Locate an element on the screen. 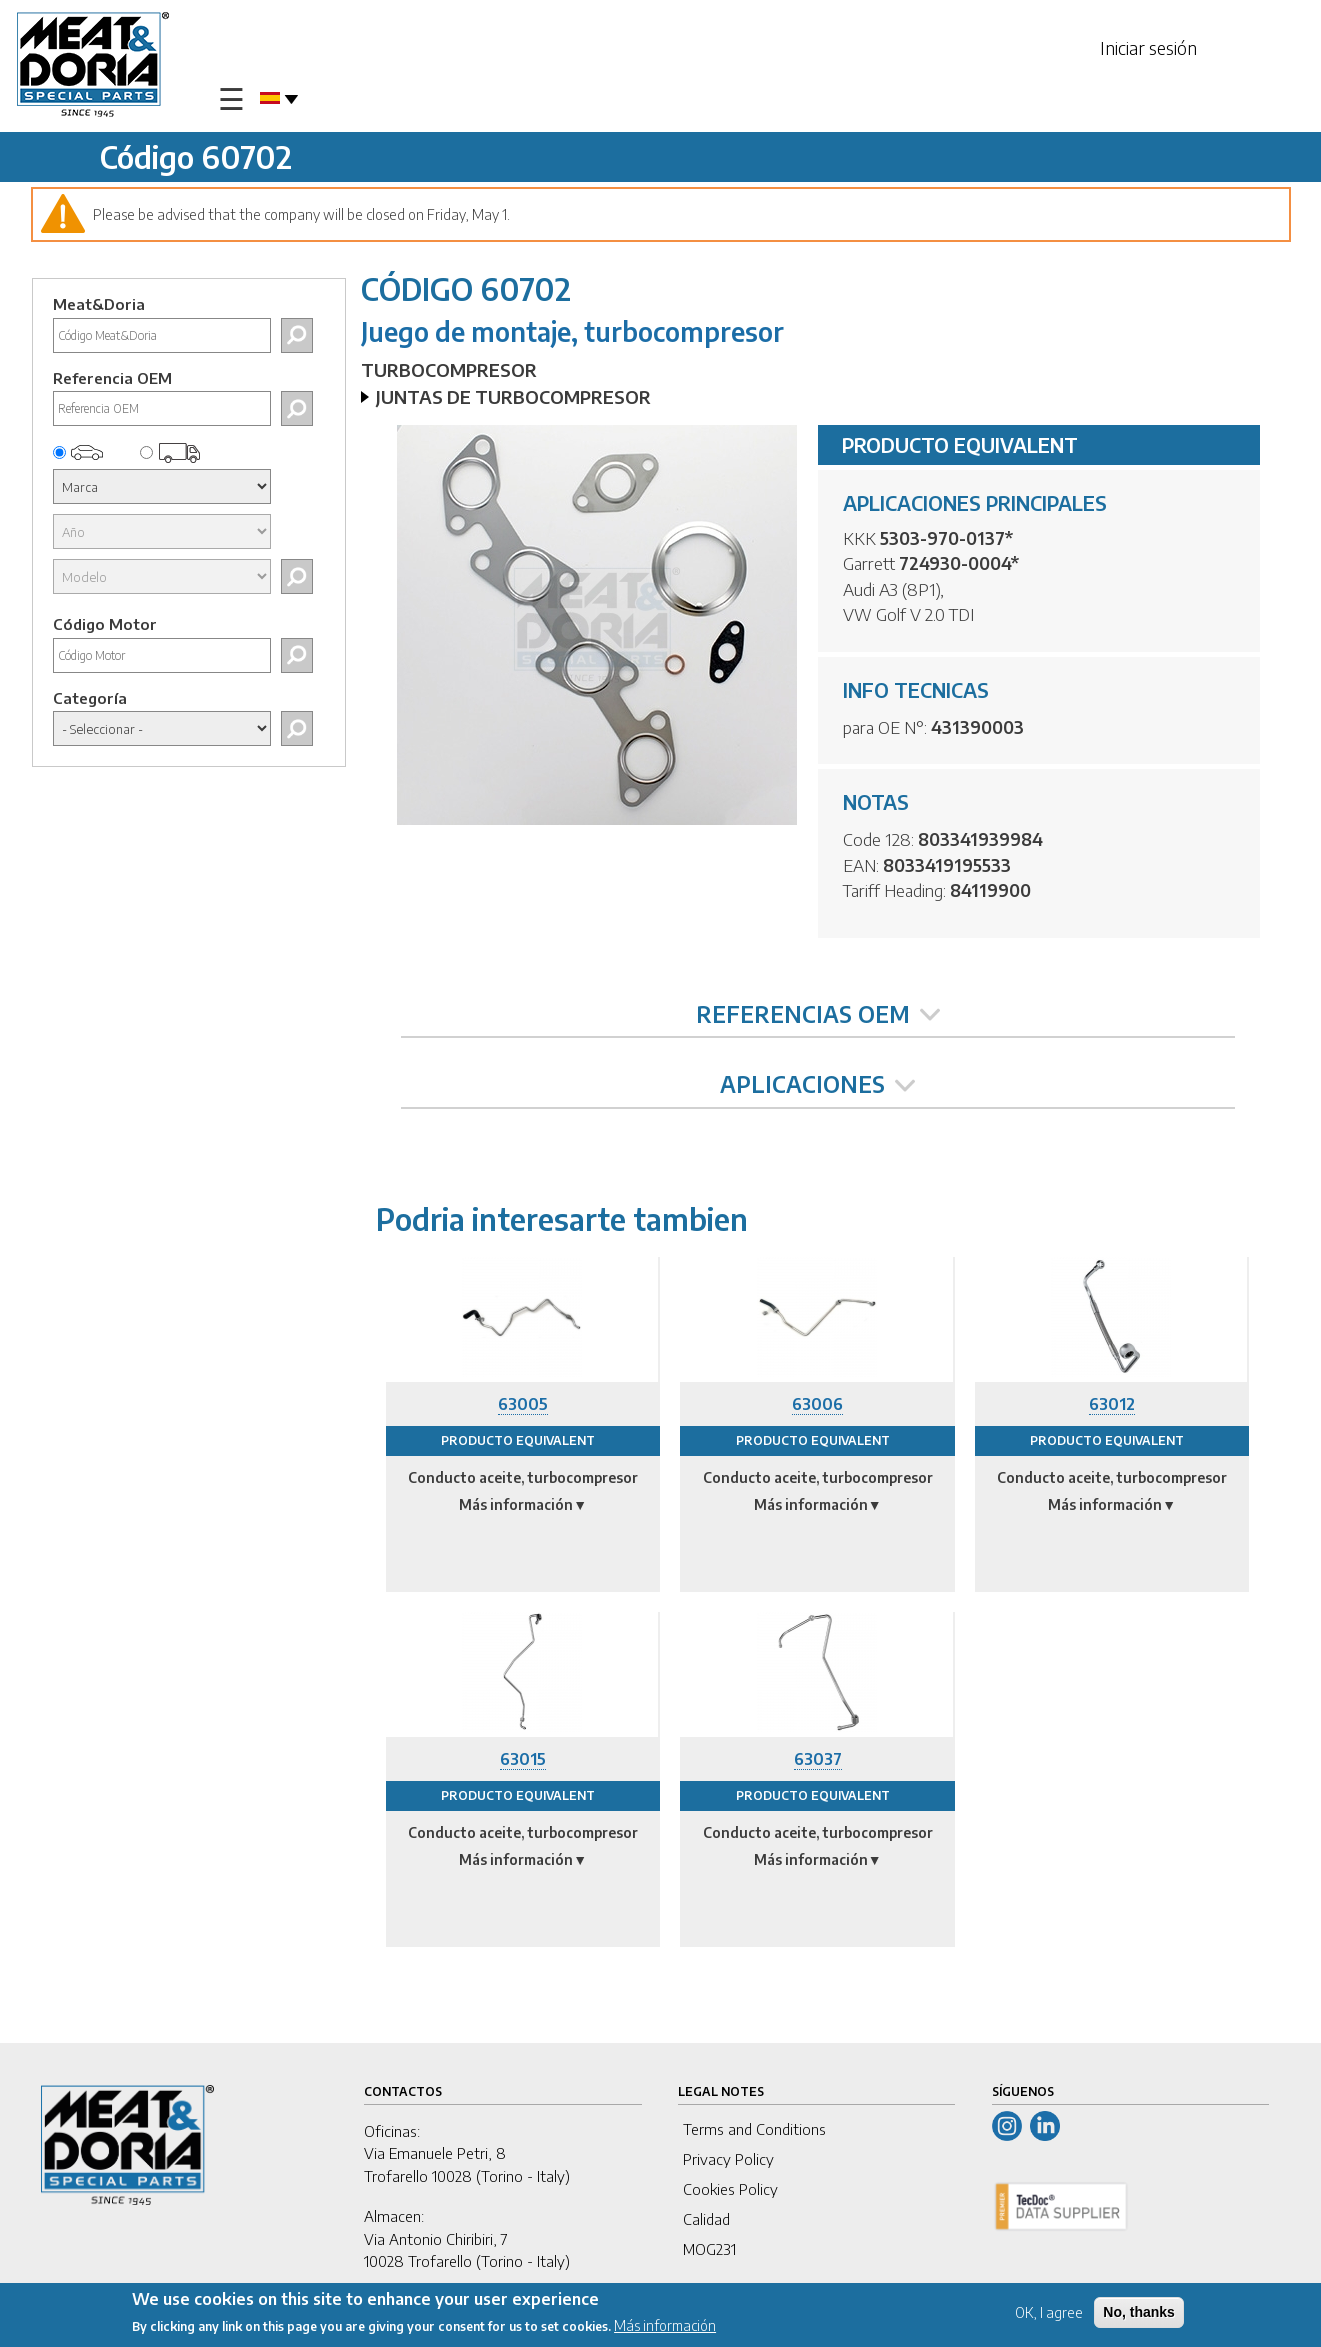  63037 is located at coordinates (818, 1759).